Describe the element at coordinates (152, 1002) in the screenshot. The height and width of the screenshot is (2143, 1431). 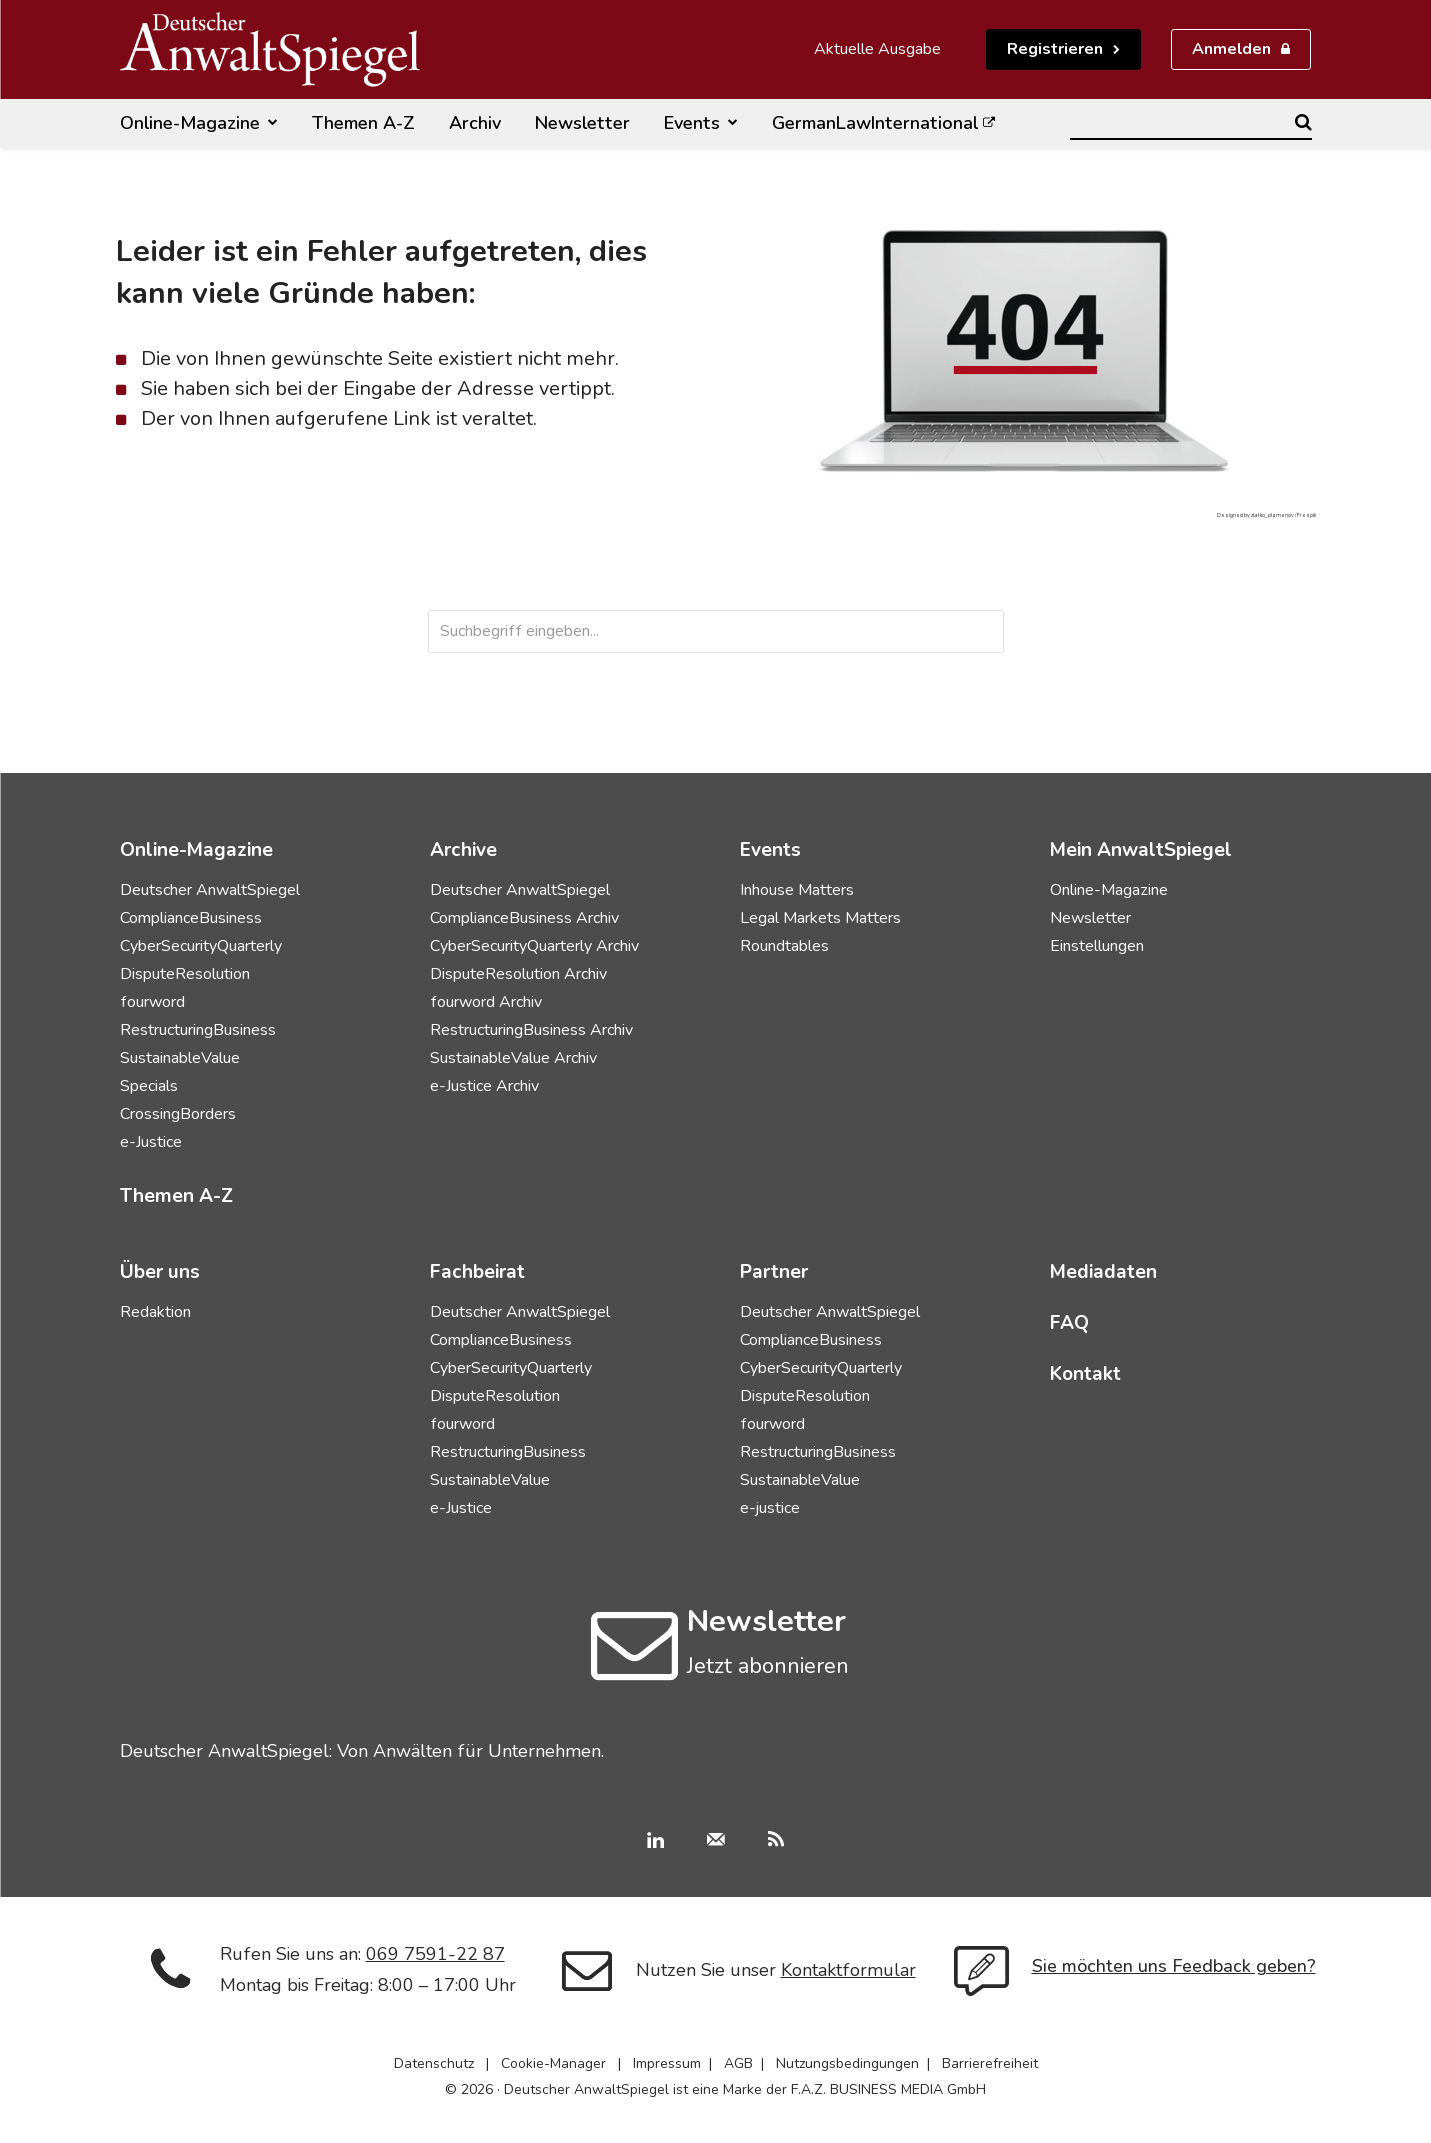
I see `fourword` at that location.